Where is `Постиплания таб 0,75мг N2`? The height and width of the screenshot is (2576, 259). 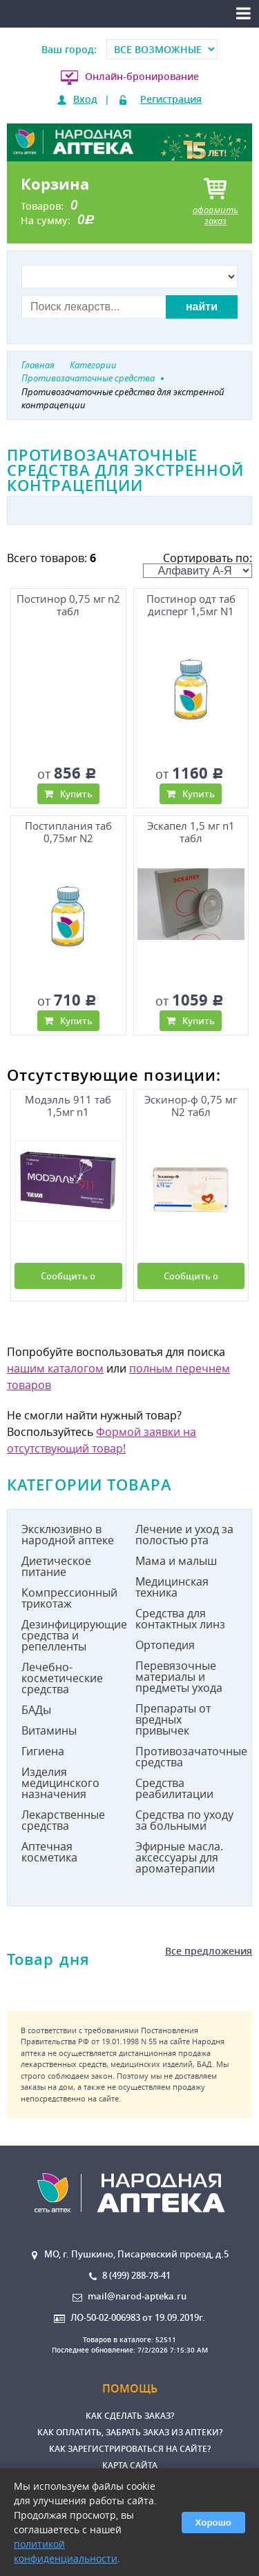
Постиплания таб 0,75мг N2 is located at coordinates (68, 832).